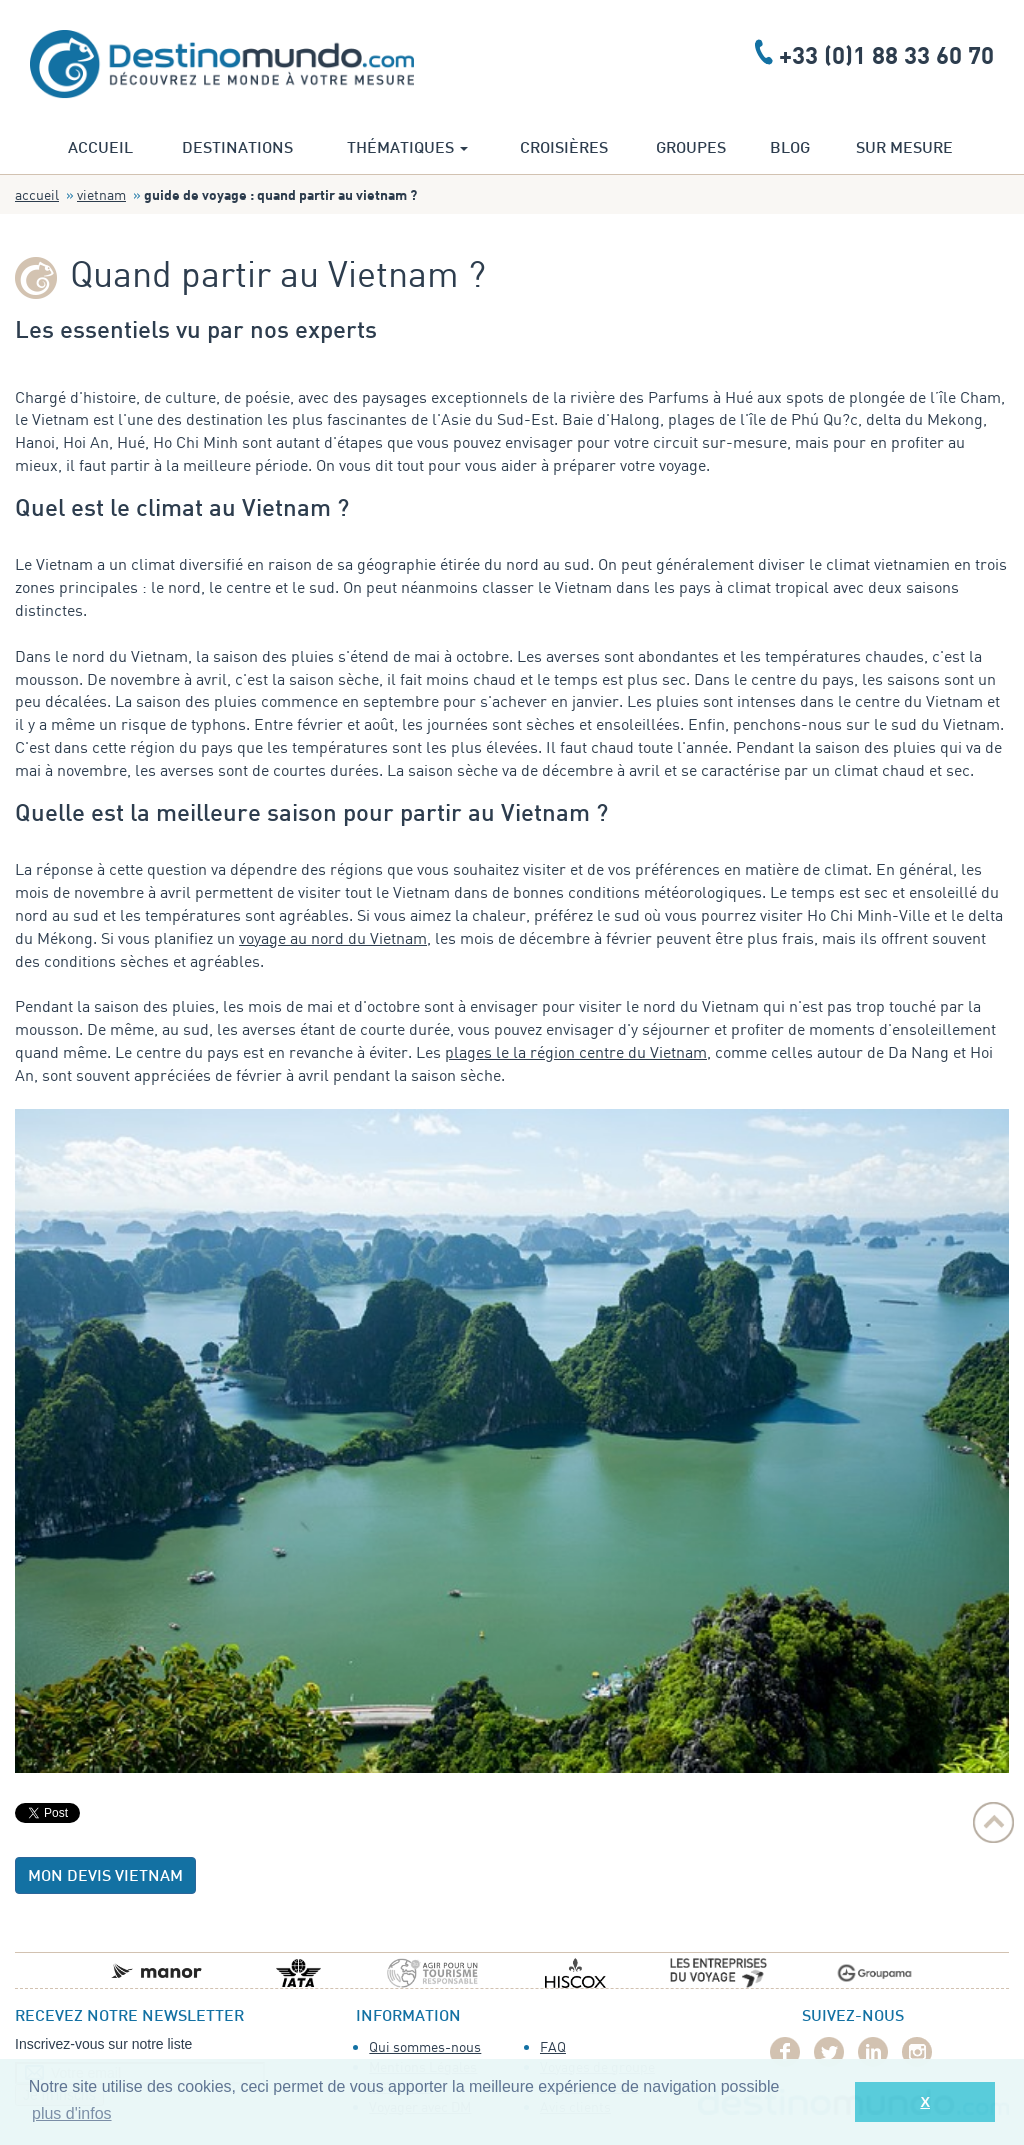 The width and height of the screenshot is (1024, 2145). What do you see at coordinates (691, 149) in the screenshot?
I see `Groupes` at bounding box center [691, 149].